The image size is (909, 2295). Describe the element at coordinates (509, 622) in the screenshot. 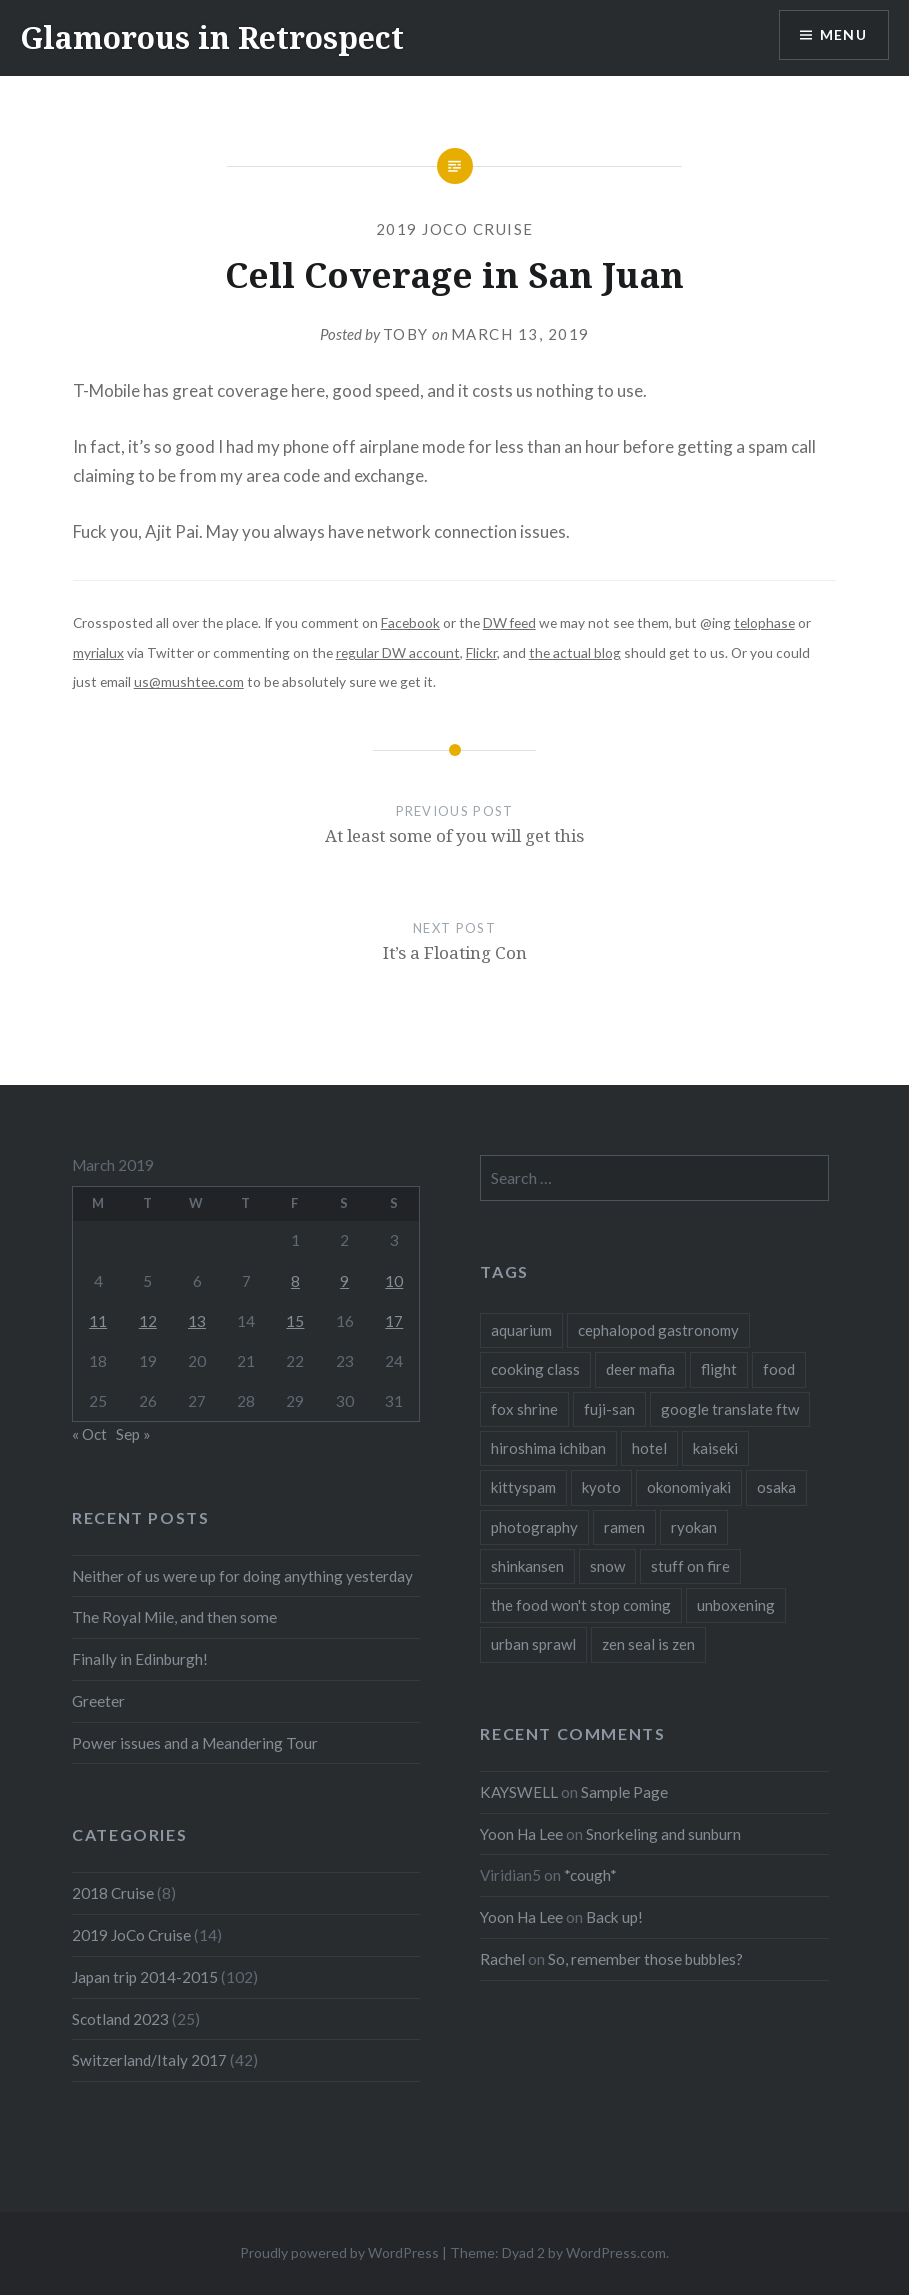

I see `DW feed` at that location.